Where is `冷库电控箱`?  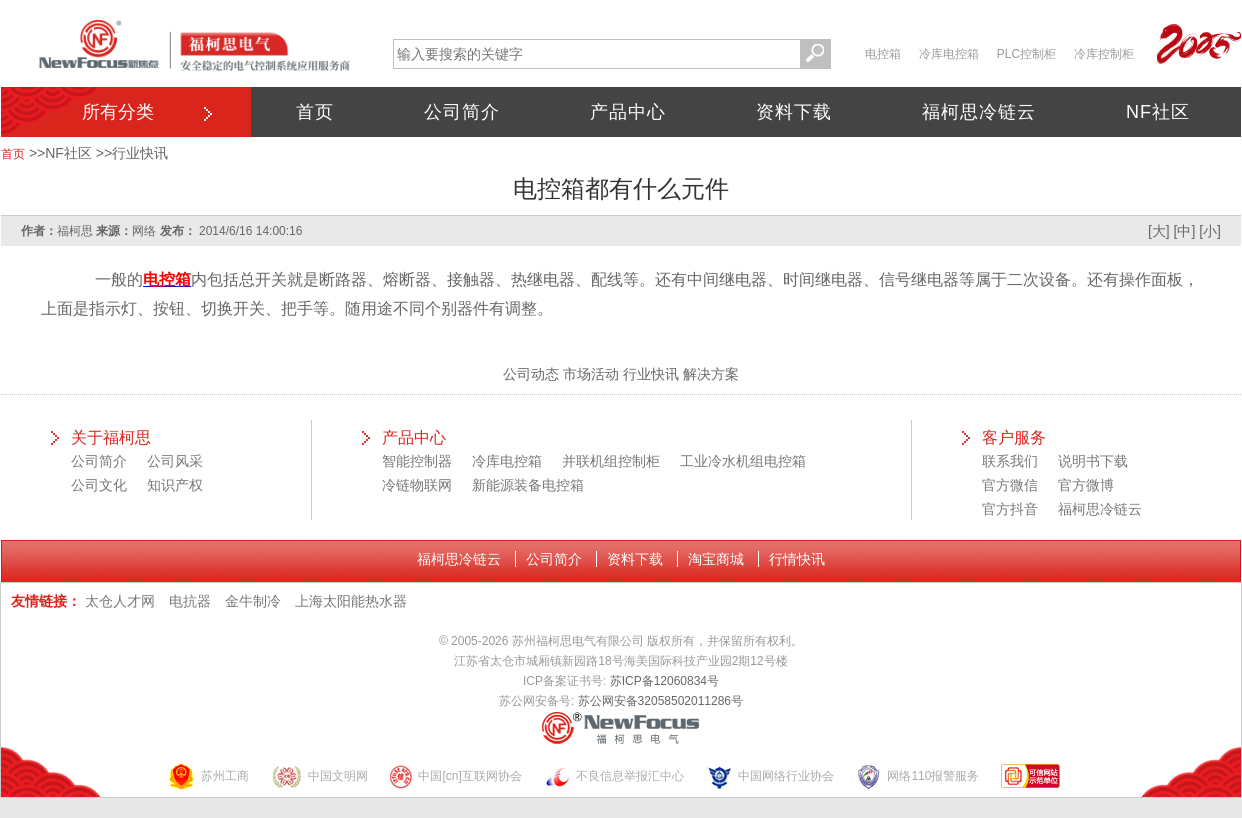
冷库电控箱 is located at coordinates (949, 54).